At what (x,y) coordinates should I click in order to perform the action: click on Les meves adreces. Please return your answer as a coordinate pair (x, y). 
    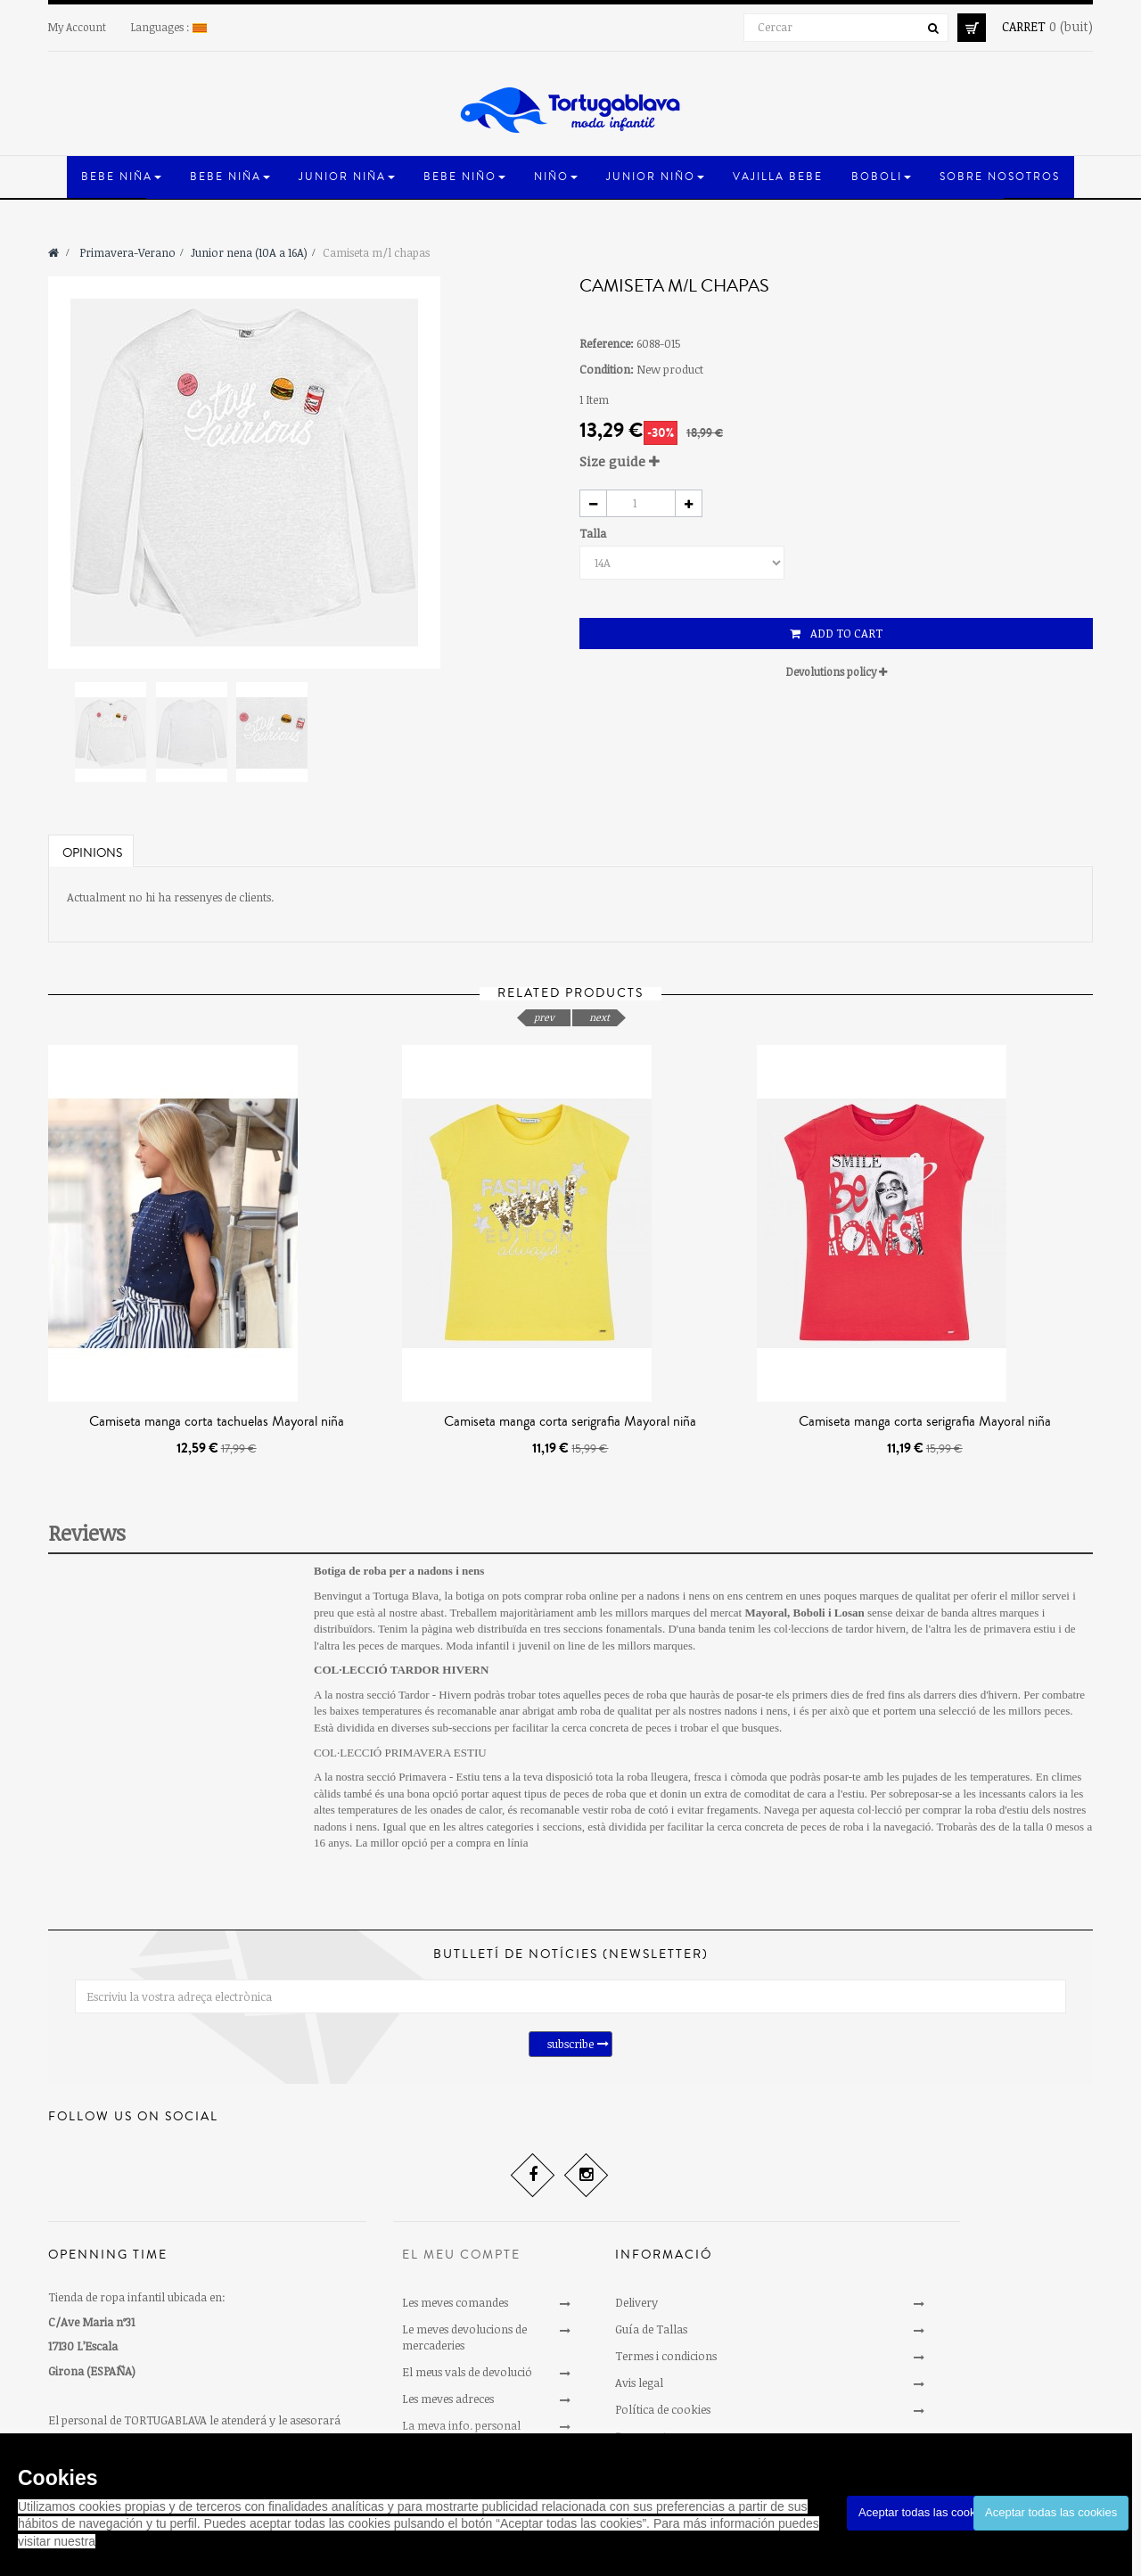
    Looking at the image, I should click on (448, 2399).